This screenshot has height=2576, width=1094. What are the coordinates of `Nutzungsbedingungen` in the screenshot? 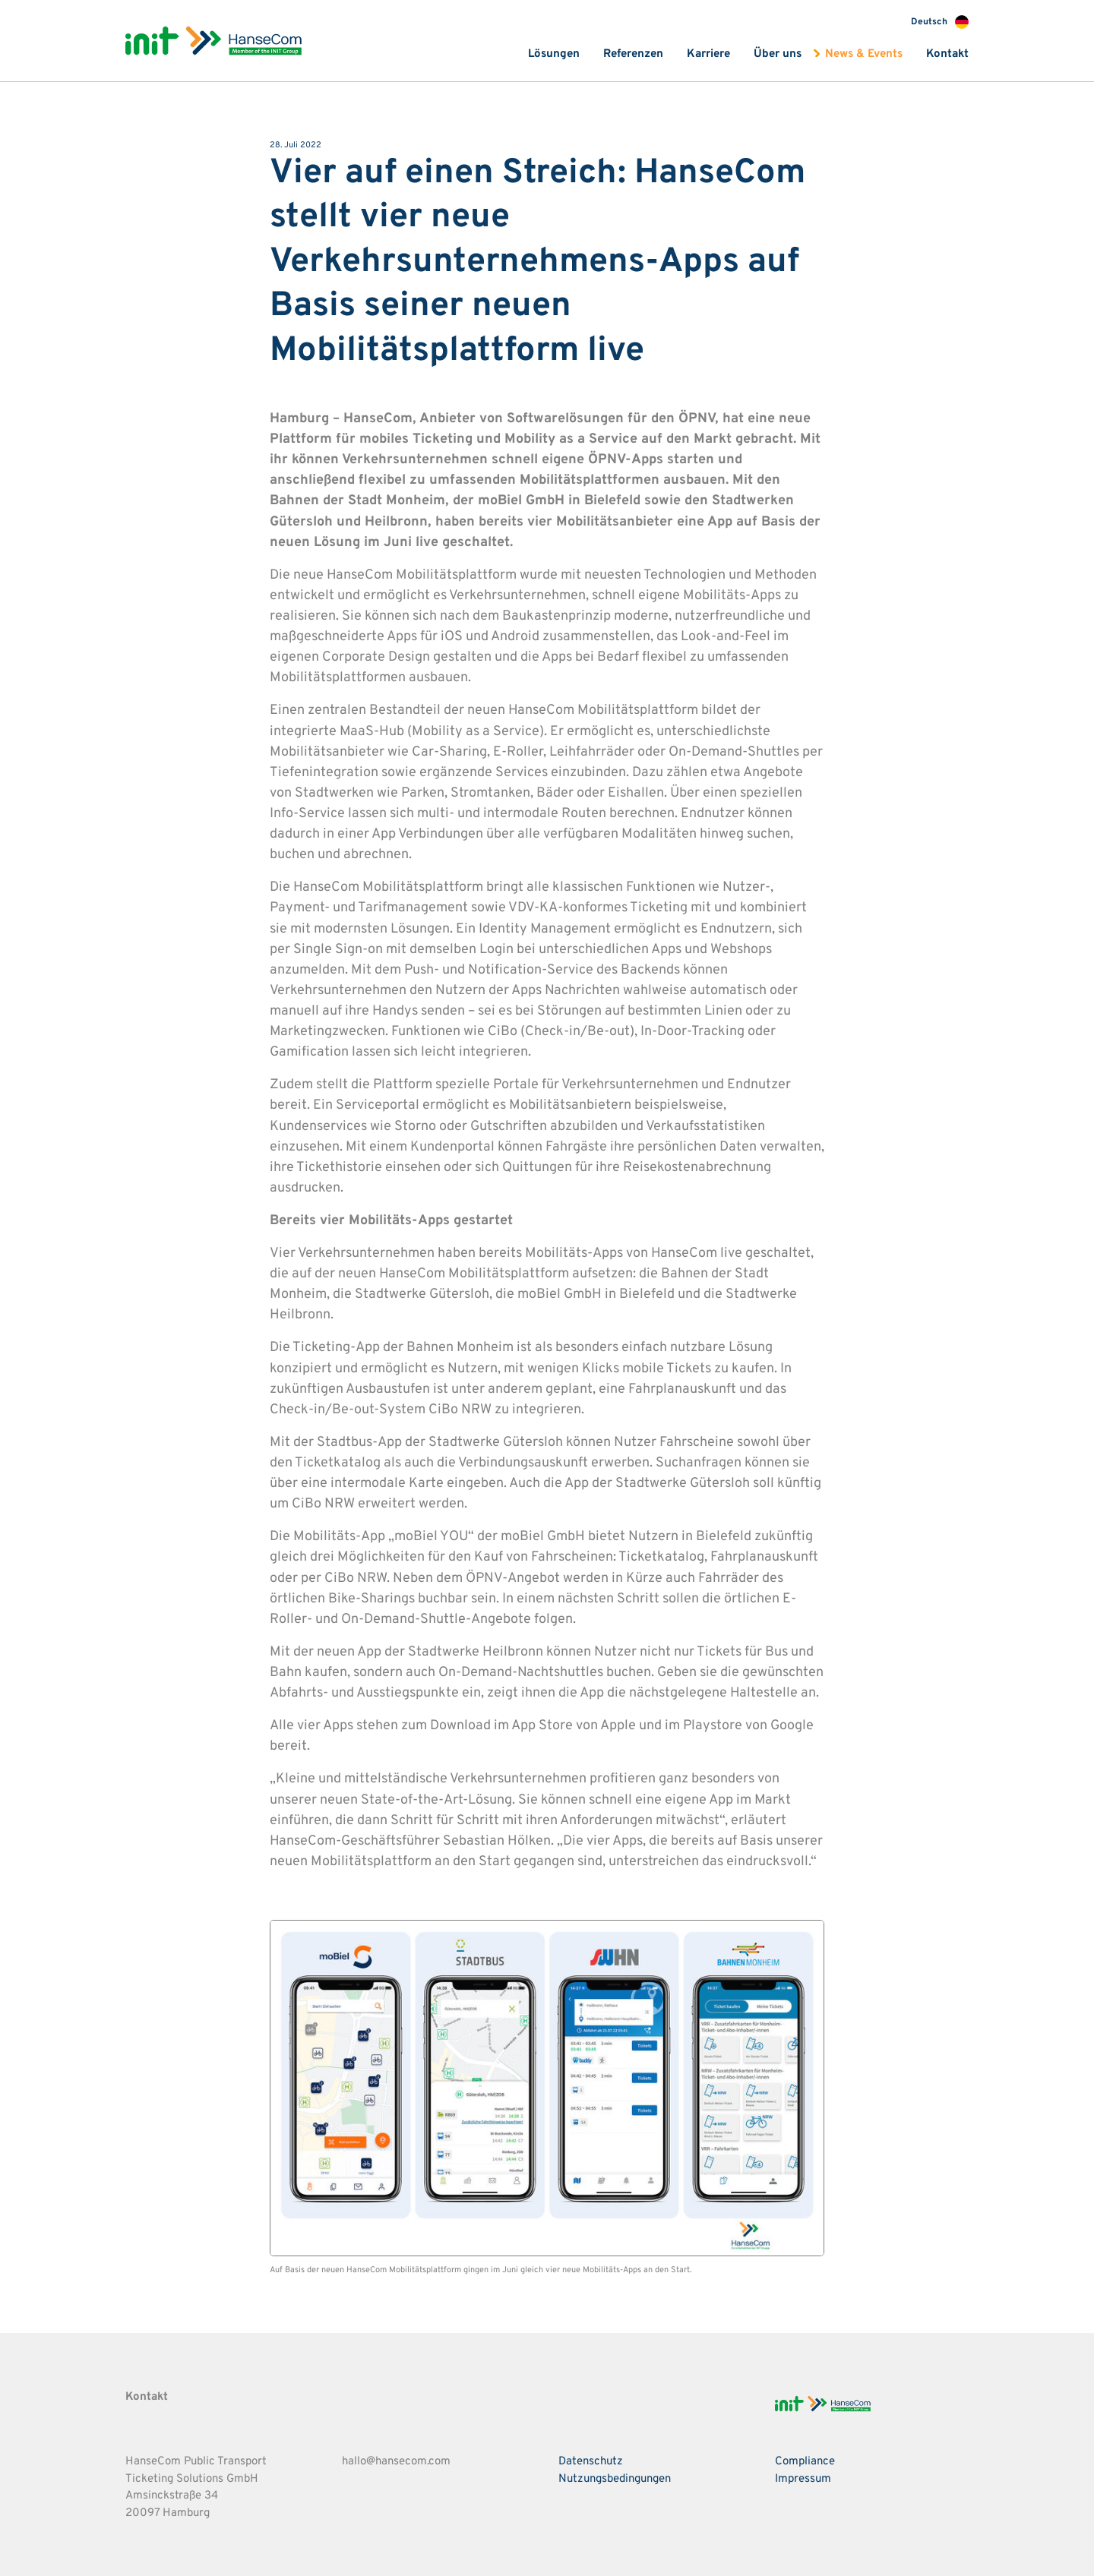 It's located at (614, 2479).